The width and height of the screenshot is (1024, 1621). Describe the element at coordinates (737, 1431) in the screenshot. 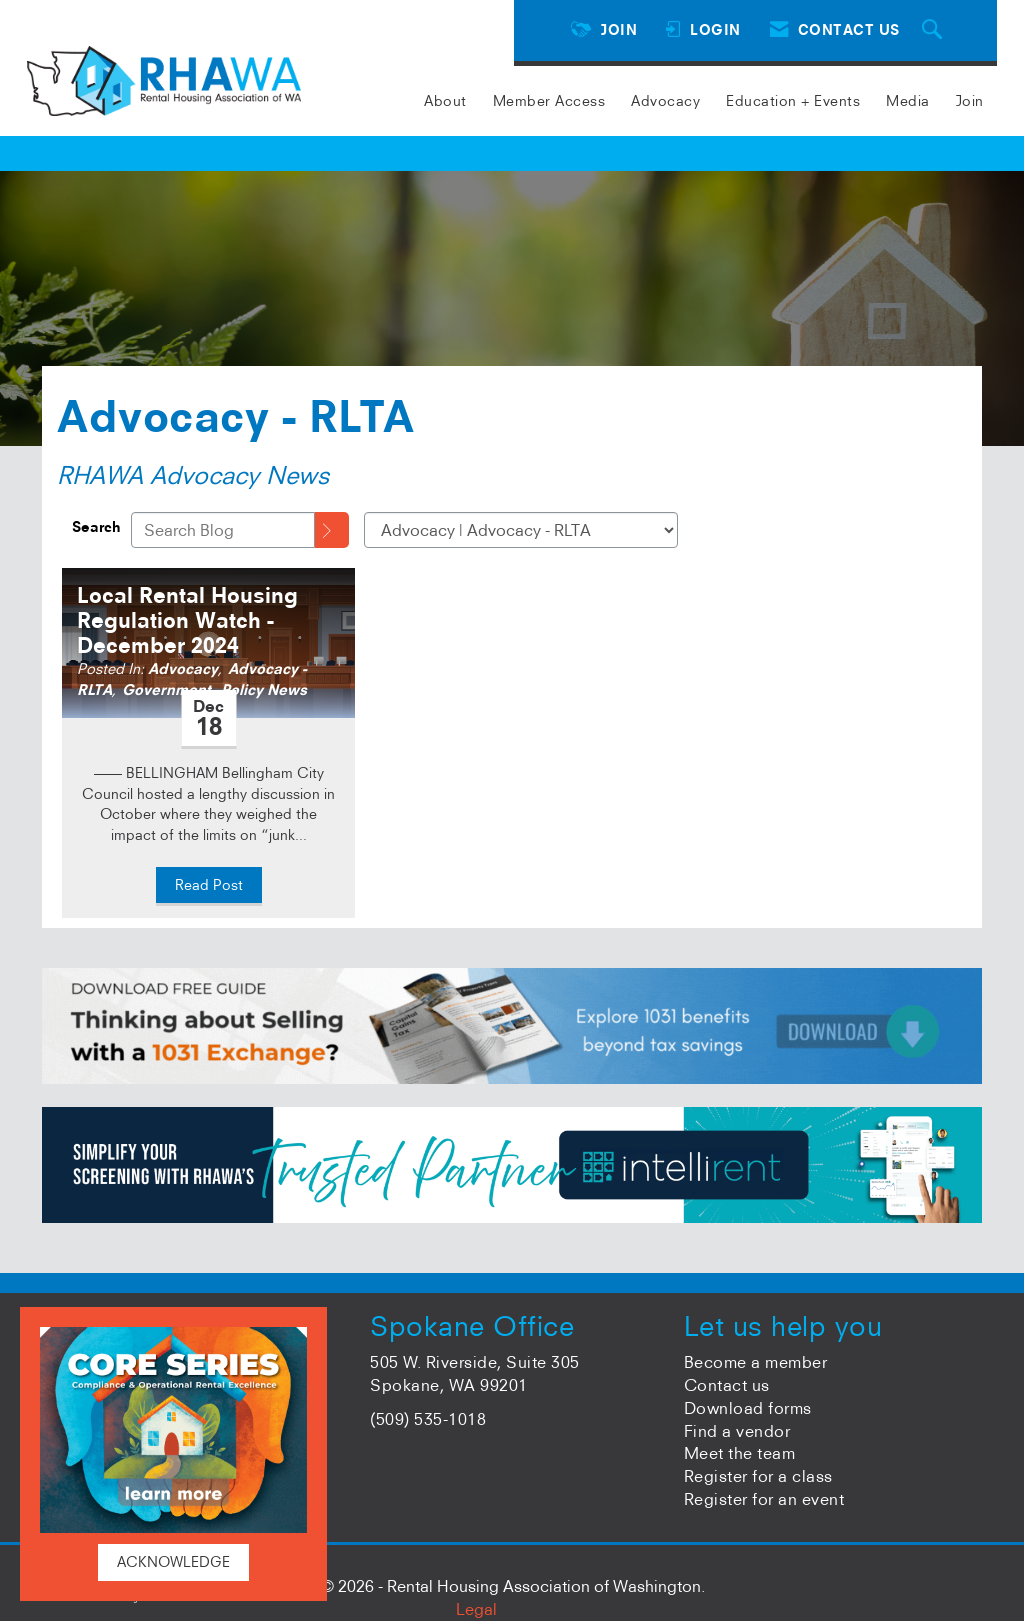

I see `Find a vendor` at that location.